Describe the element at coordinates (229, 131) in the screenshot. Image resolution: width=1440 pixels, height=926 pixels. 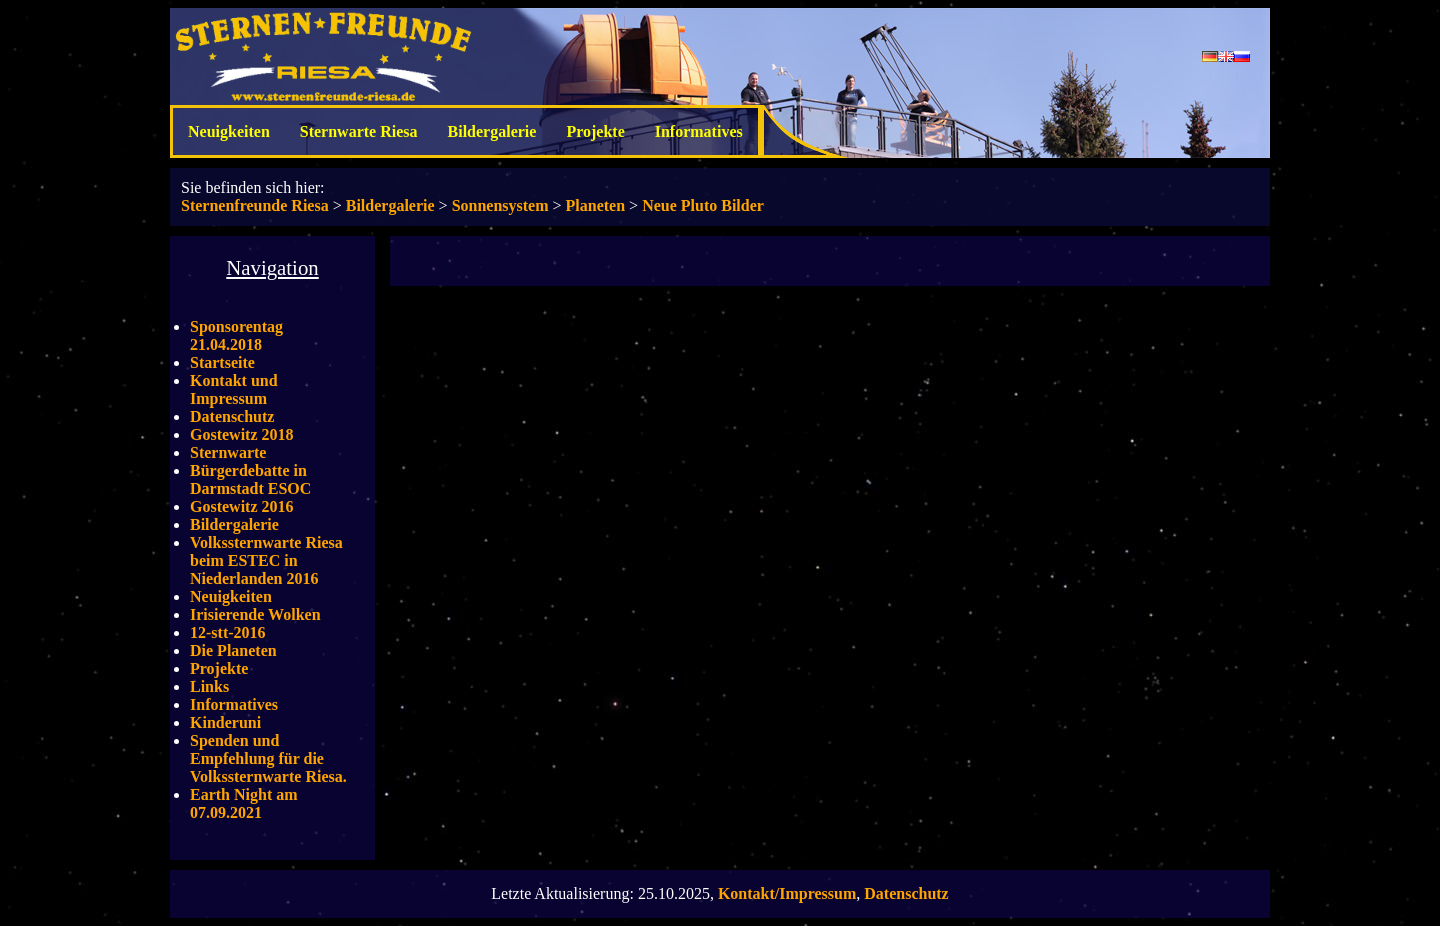
I see `Neuigkeiten` at that location.